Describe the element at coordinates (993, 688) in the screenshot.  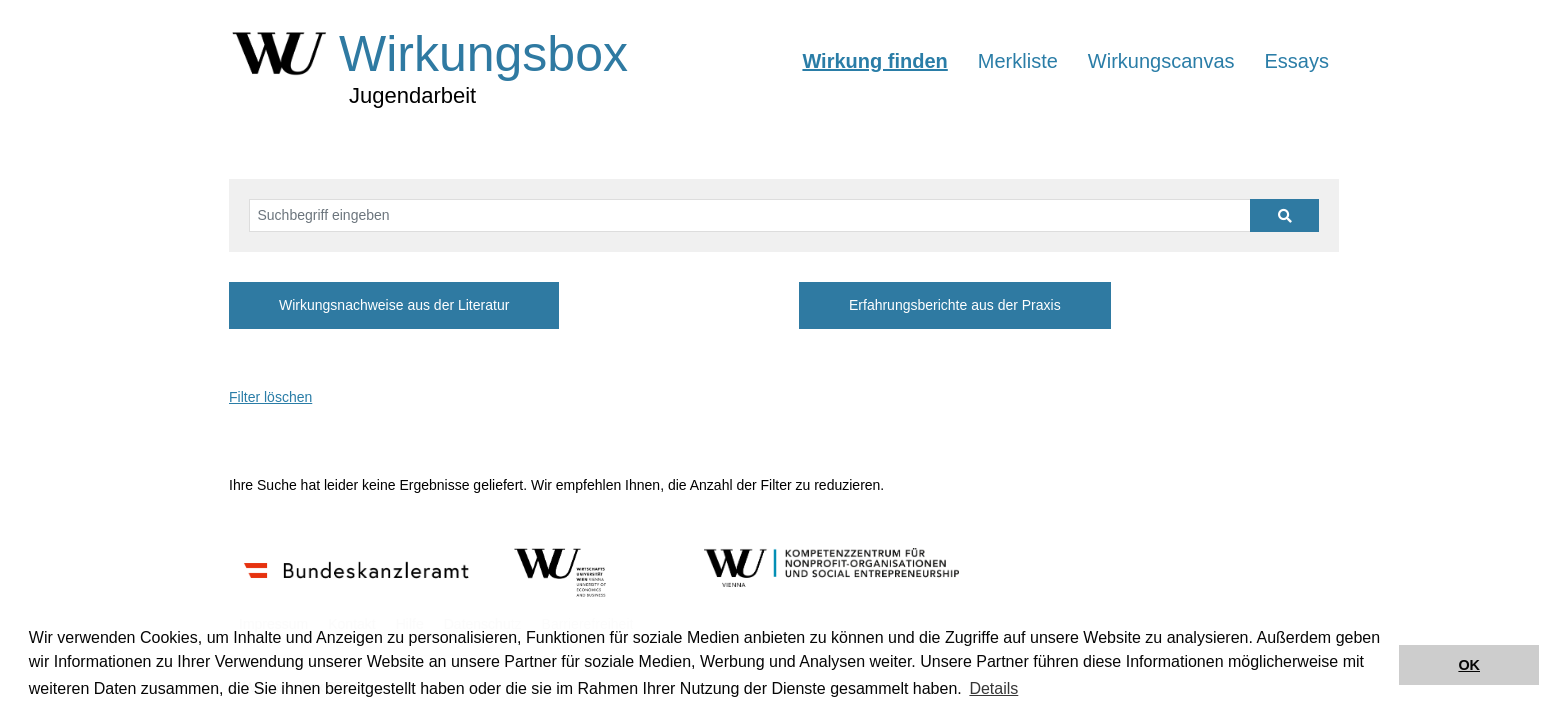
I see `Details [button]` at that location.